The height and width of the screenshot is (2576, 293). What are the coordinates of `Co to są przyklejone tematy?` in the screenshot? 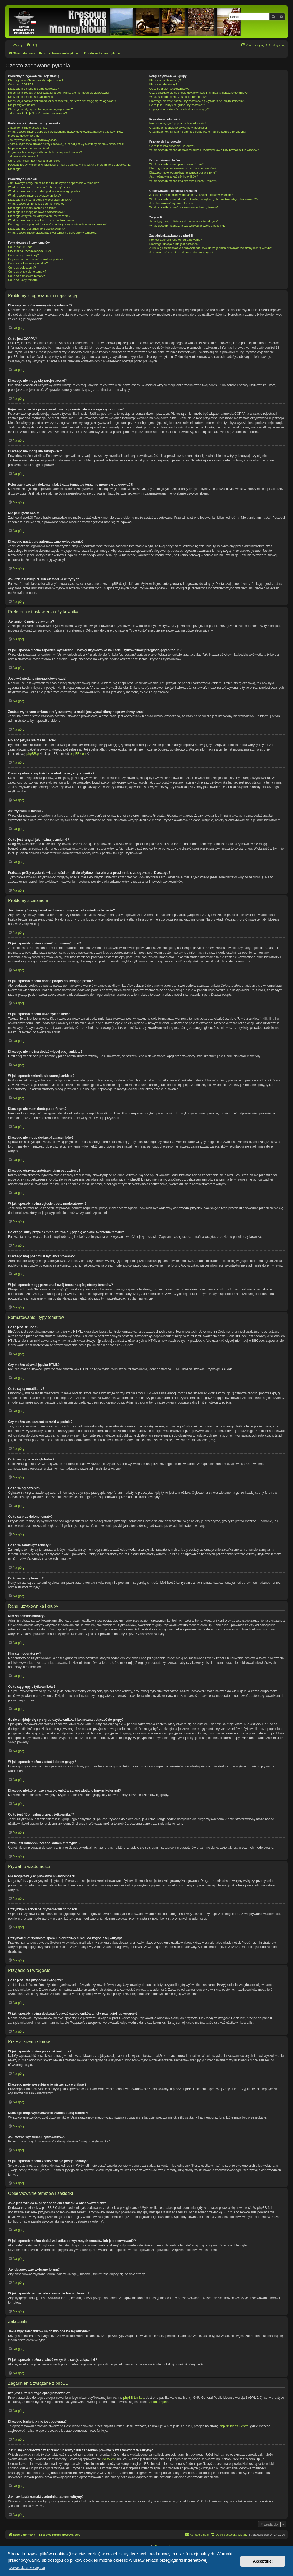 It's located at (27, 271).